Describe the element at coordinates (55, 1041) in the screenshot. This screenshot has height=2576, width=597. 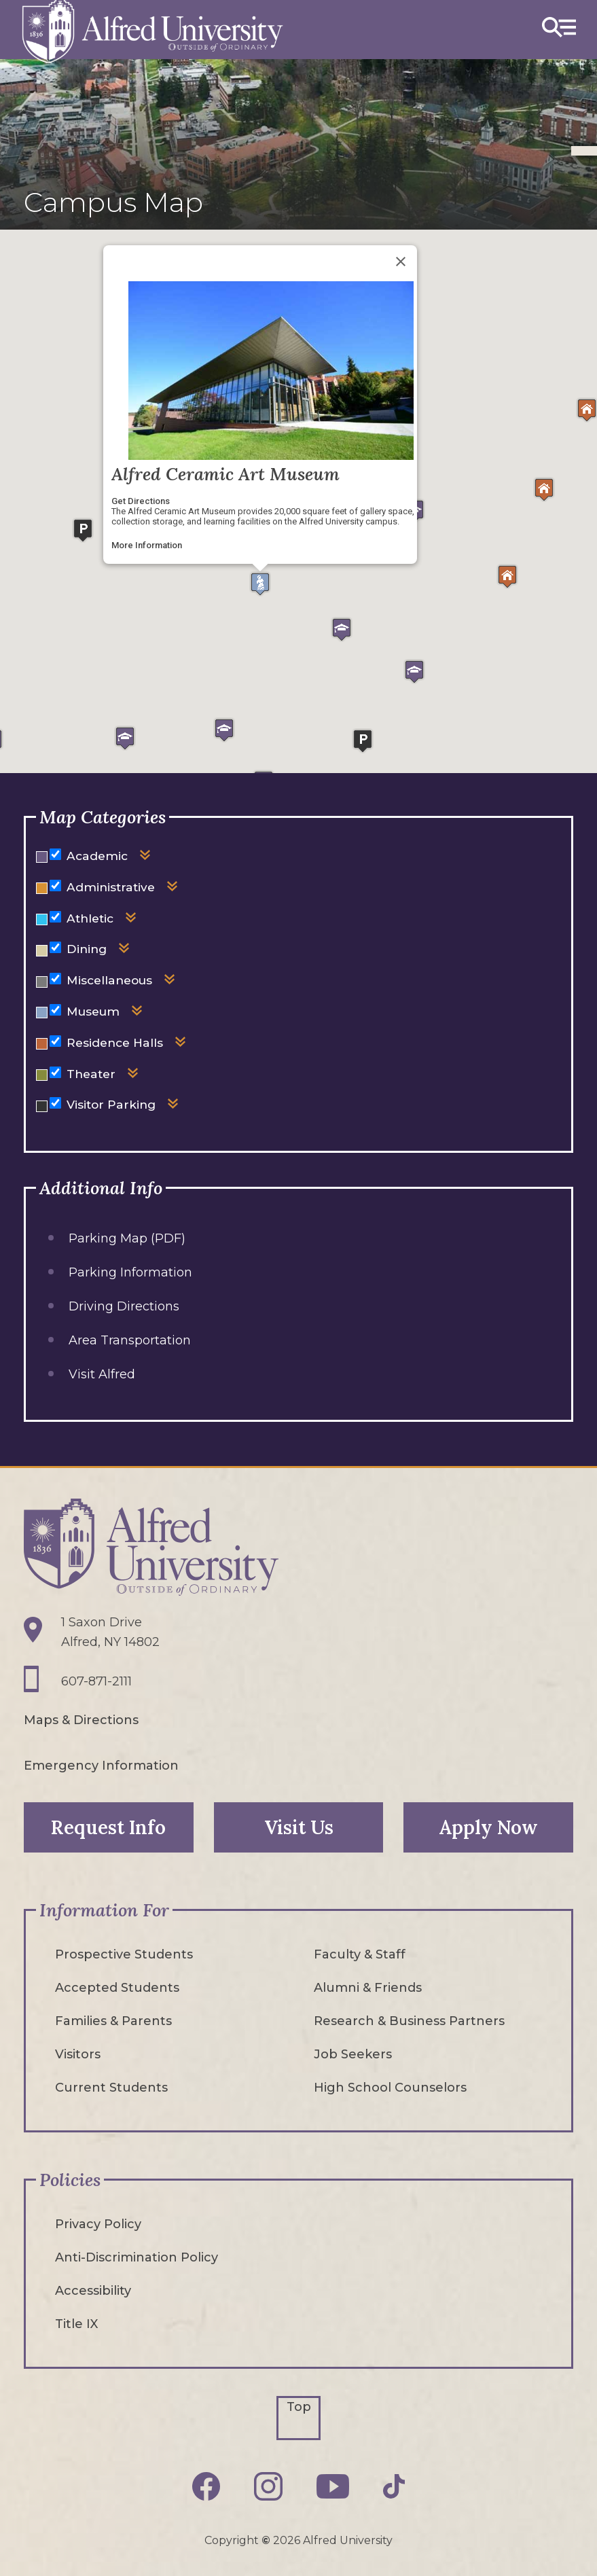
I see `[Hide or show markers for Residence Halls on the map]` at that location.